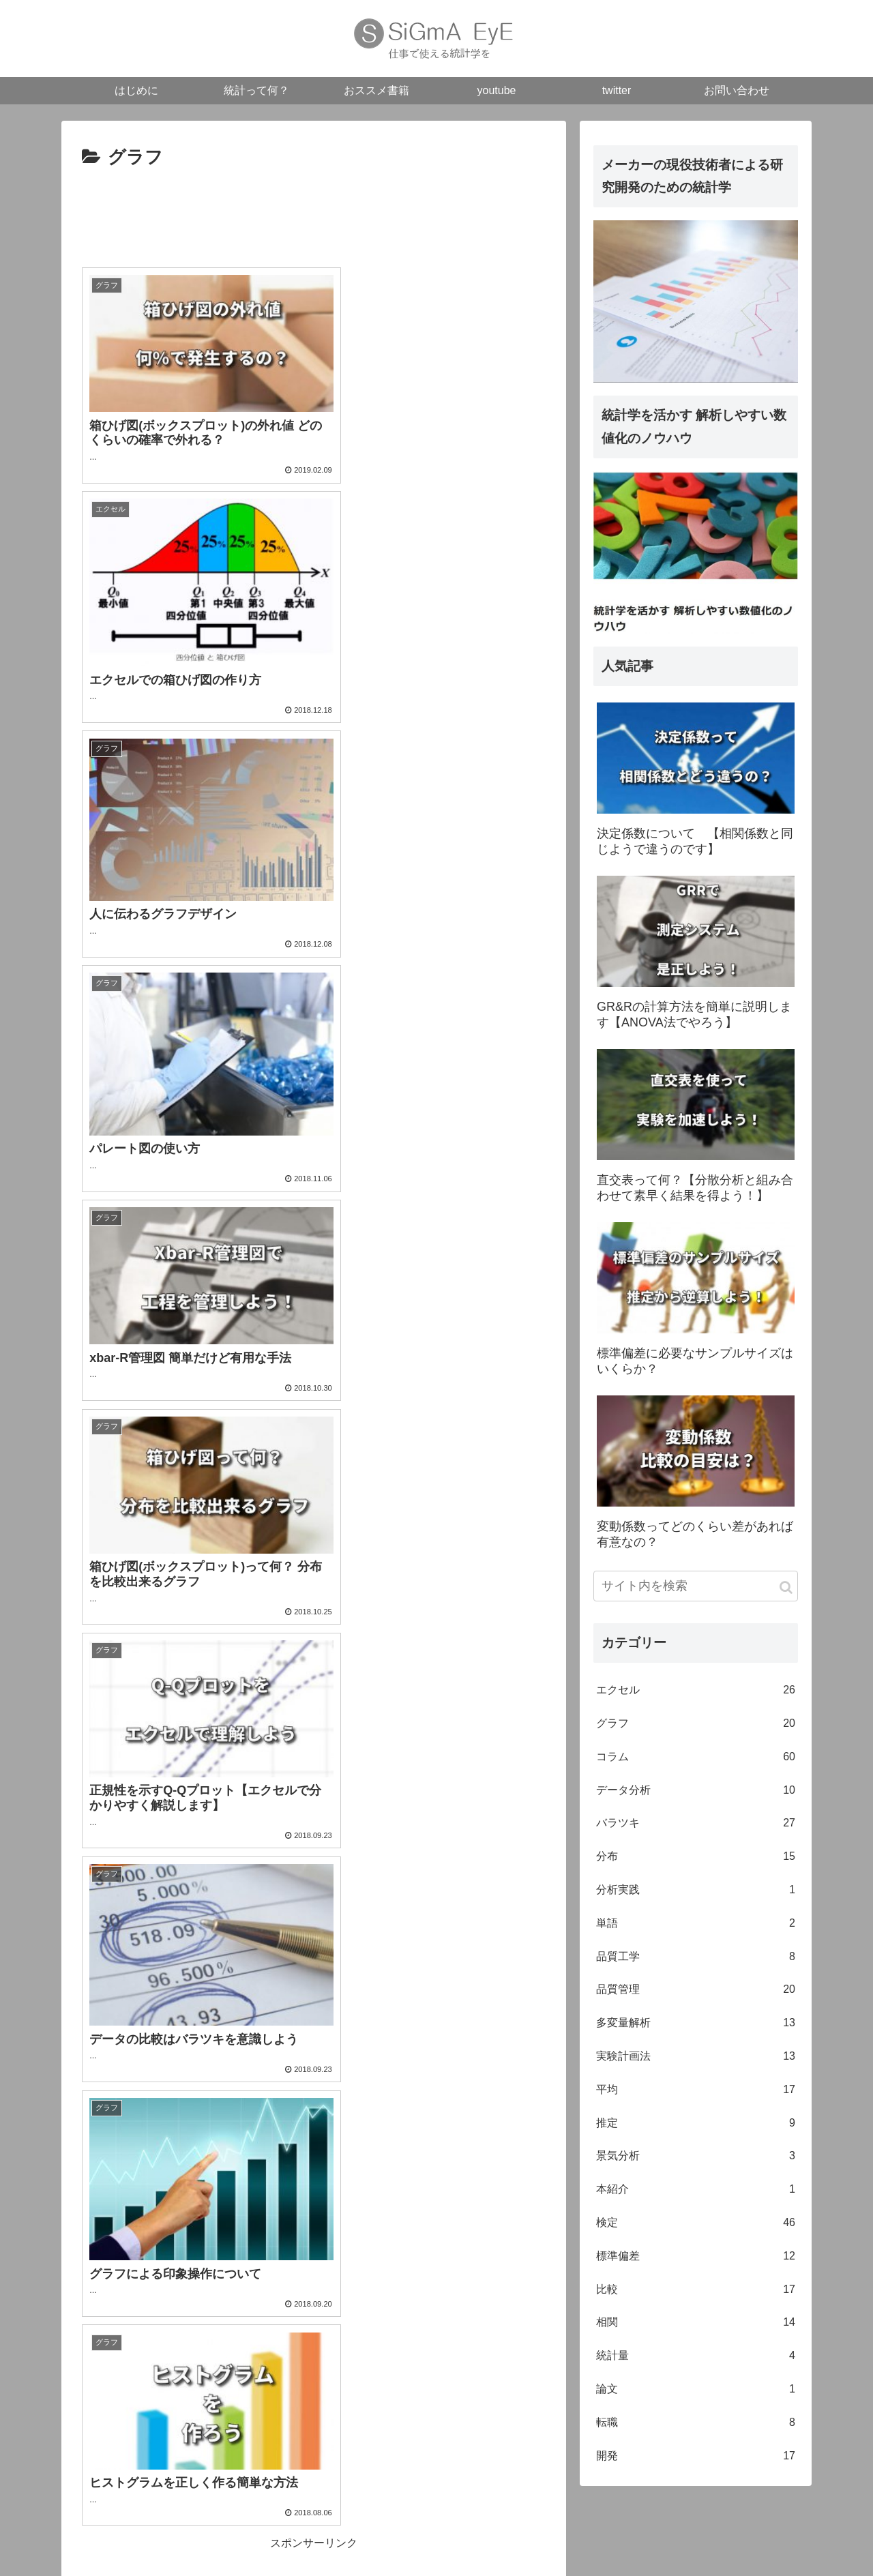 The width and height of the screenshot is (873, 2576). Describe the element at coordinates (695, 2258) in the screenshot. I see `標準偏差` at that location.